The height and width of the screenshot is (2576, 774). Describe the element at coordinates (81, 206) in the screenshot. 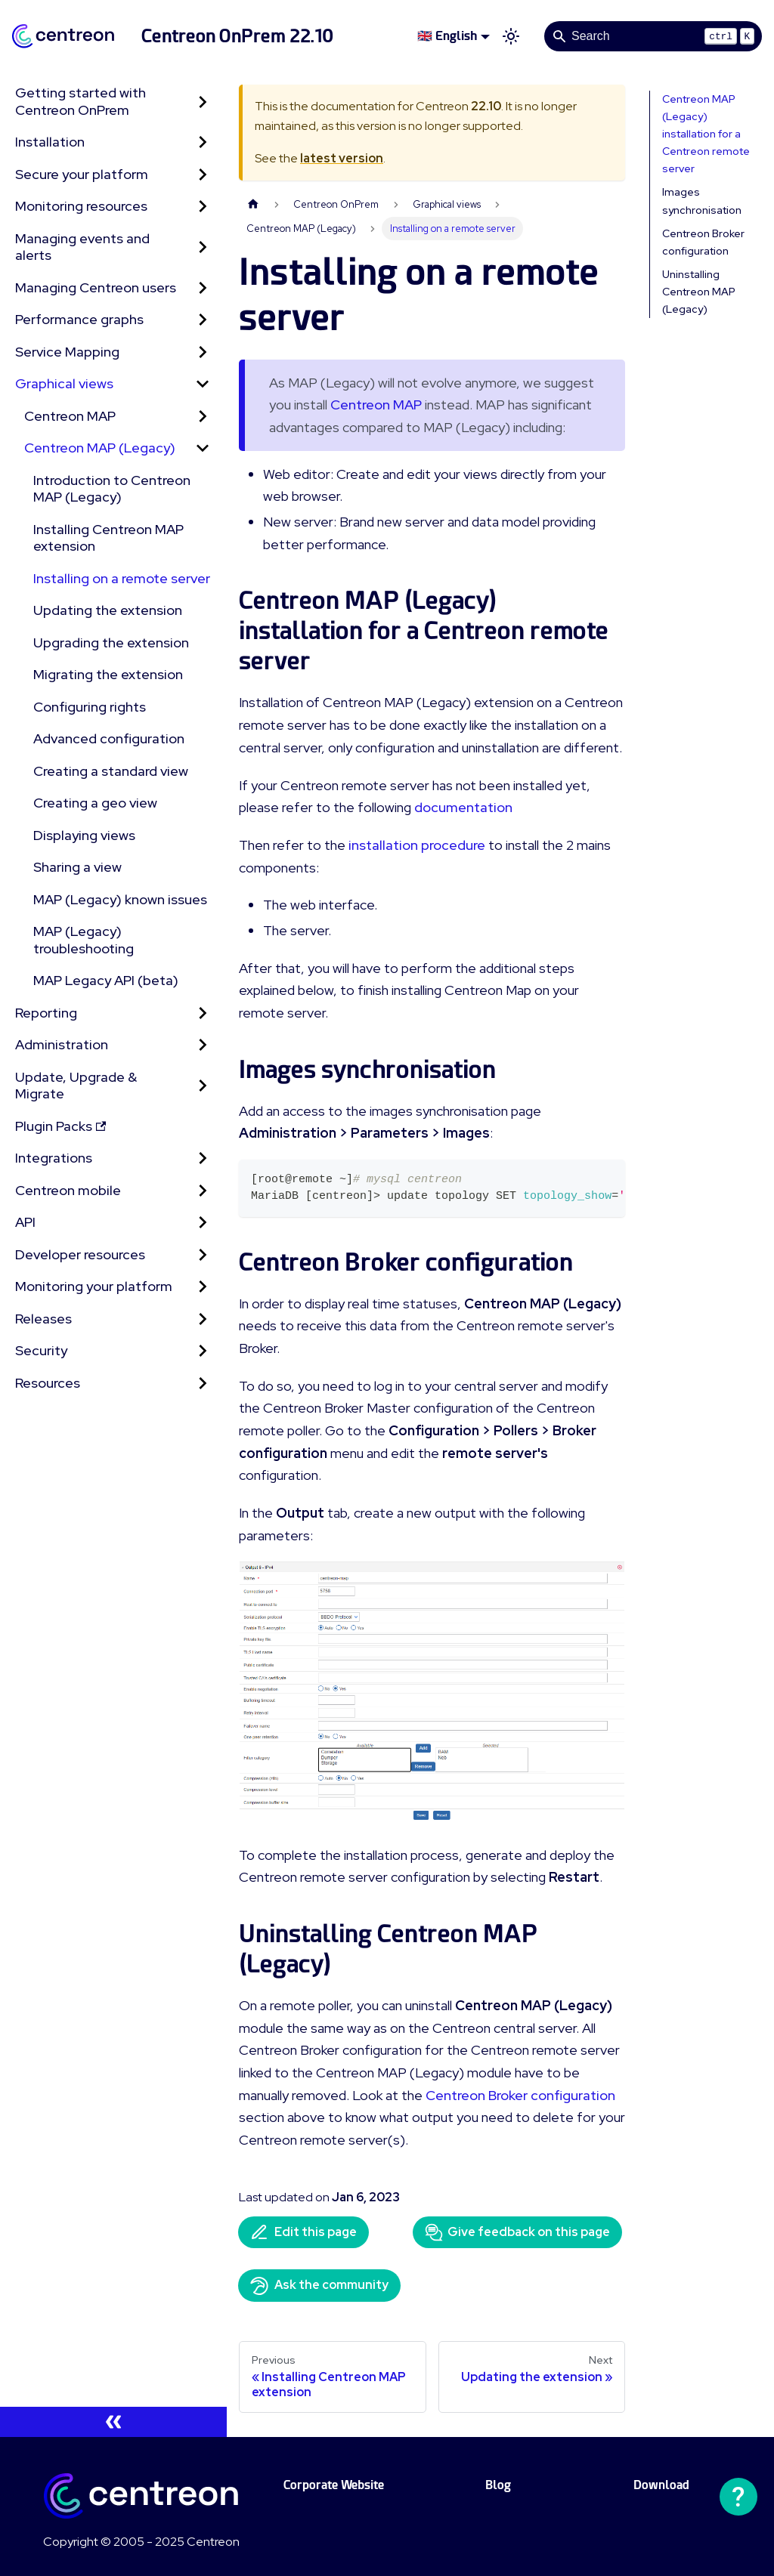

I see `Monitoring resources` at that location.